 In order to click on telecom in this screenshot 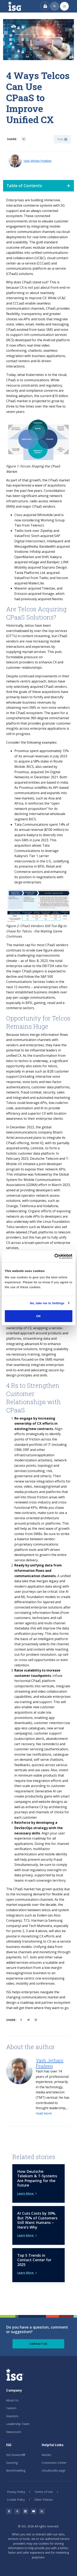, I will do `click(12, 662)`.